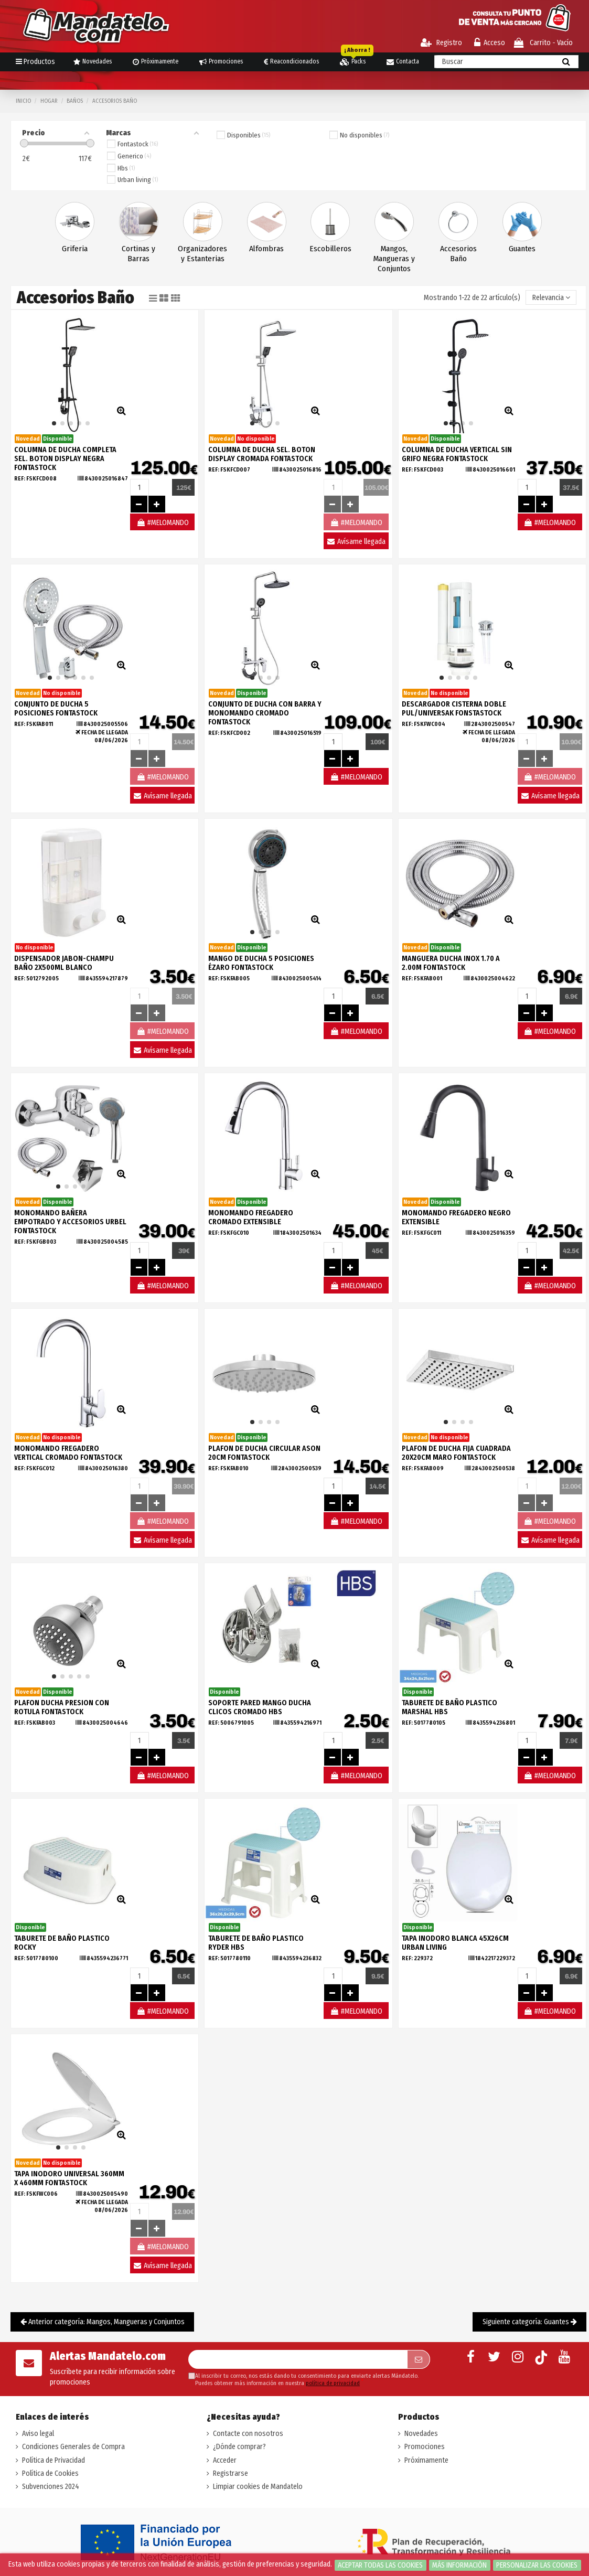 This screenshot has height=2576, width=589. I want to click on MANGUERA DUCHA INOX 1.70 A 2.00M FONTASTOCK, so click(451, 963).